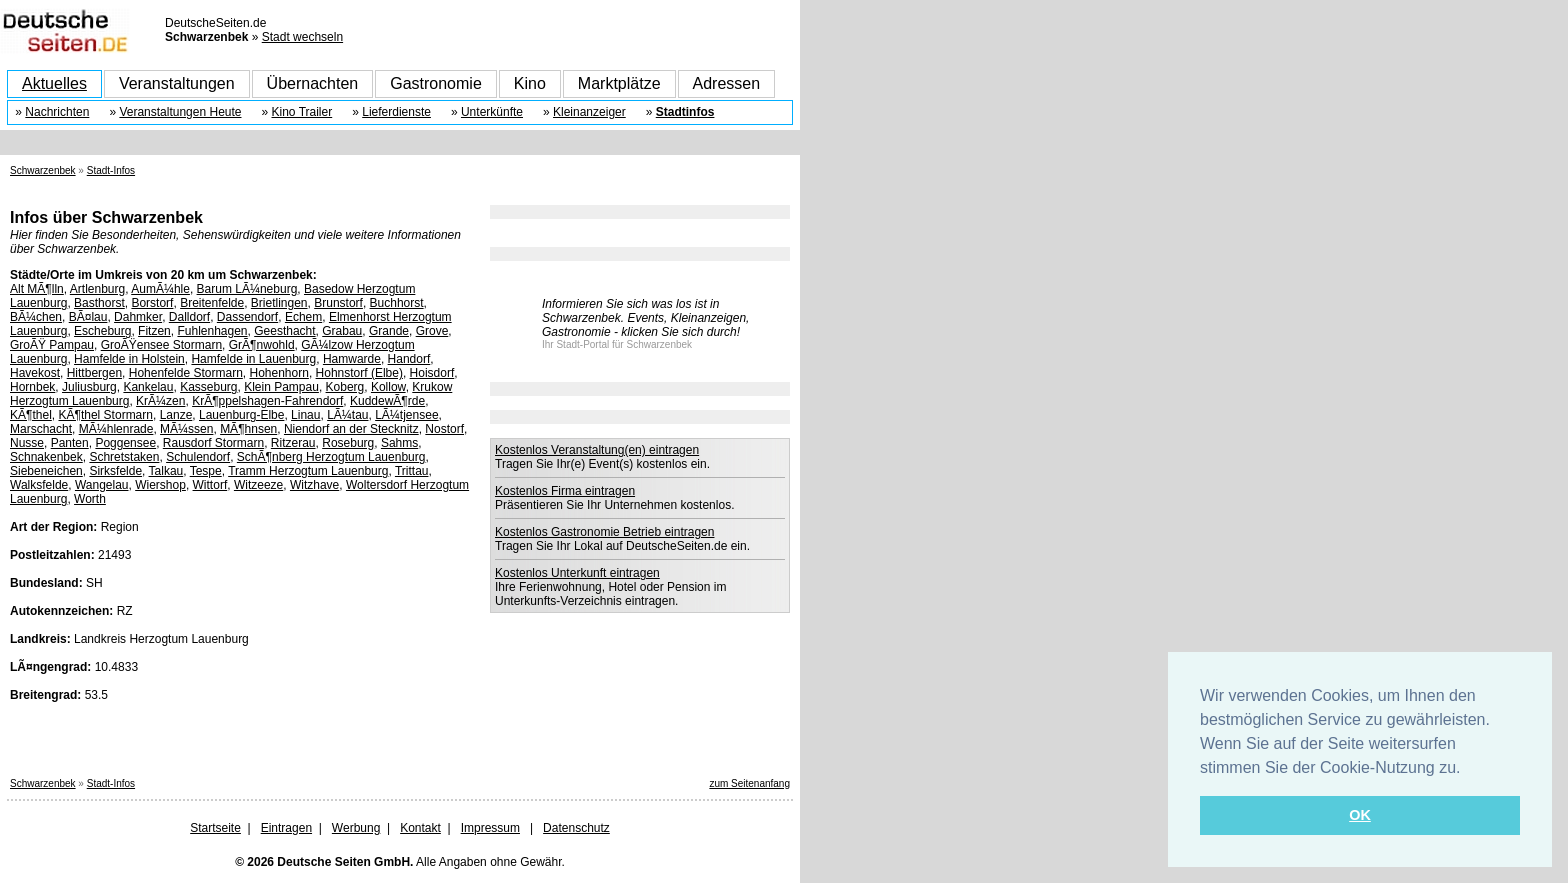  I want to click on Escheburg, so click(102, 331).